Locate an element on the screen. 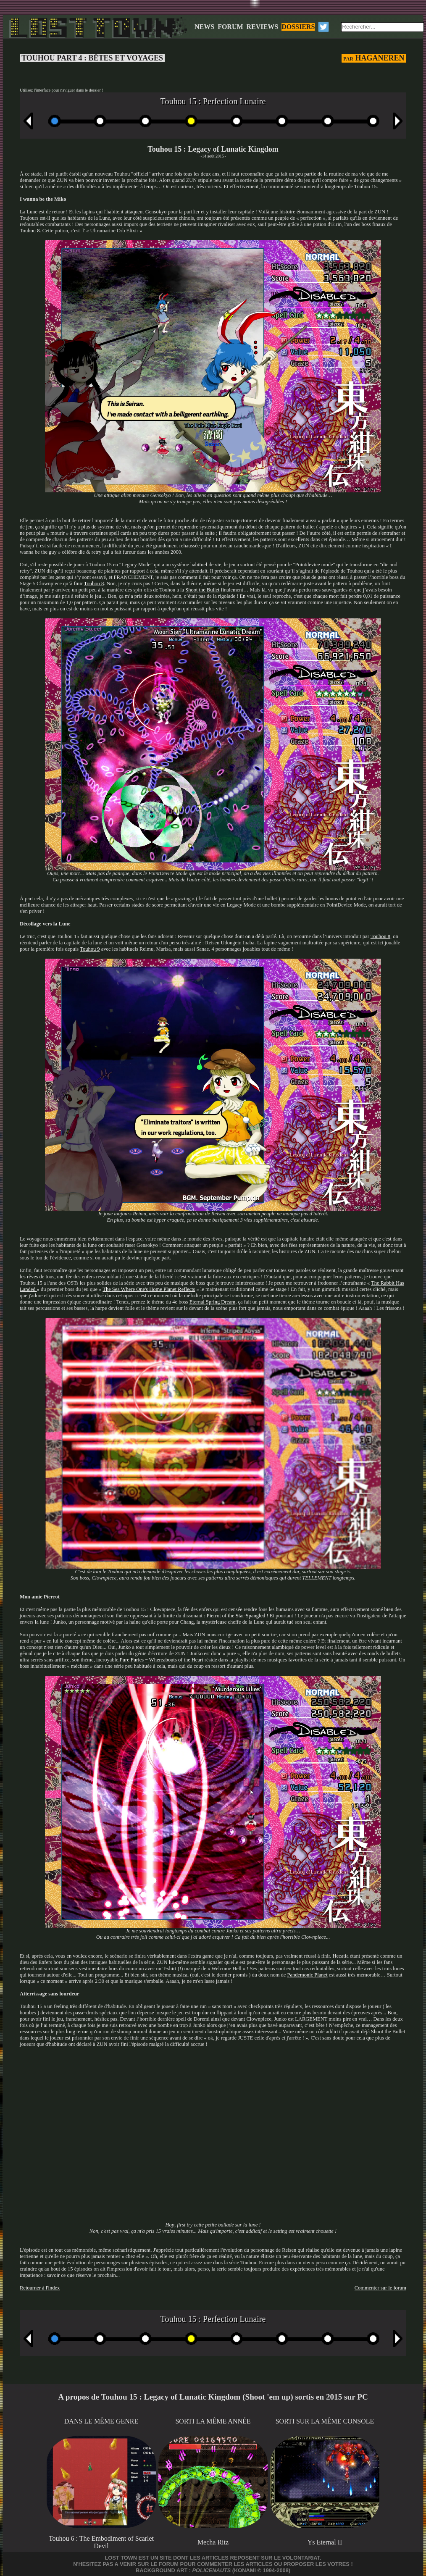 Image resolution: width=426 pixels, height=2576 pixels. REVIEWS is located at coordinates (263, 26).